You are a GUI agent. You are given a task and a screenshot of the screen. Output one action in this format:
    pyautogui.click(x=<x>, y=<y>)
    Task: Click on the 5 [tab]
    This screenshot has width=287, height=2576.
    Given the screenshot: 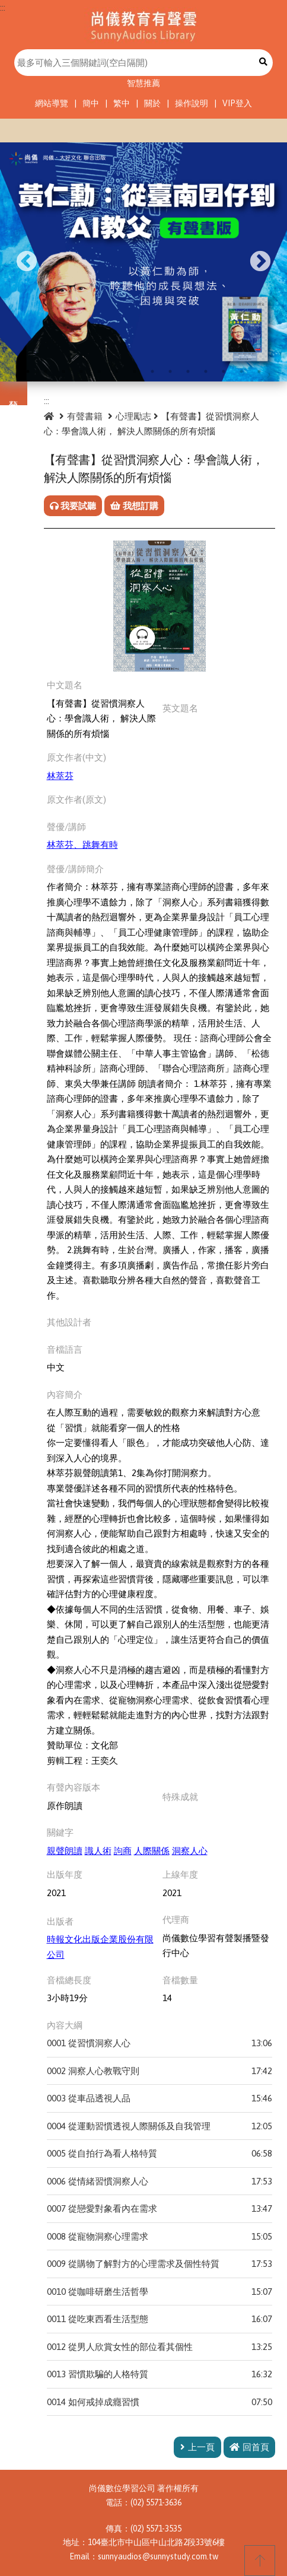 What is the action you would take?
    pyautogui.click(x=99, y=371)
    